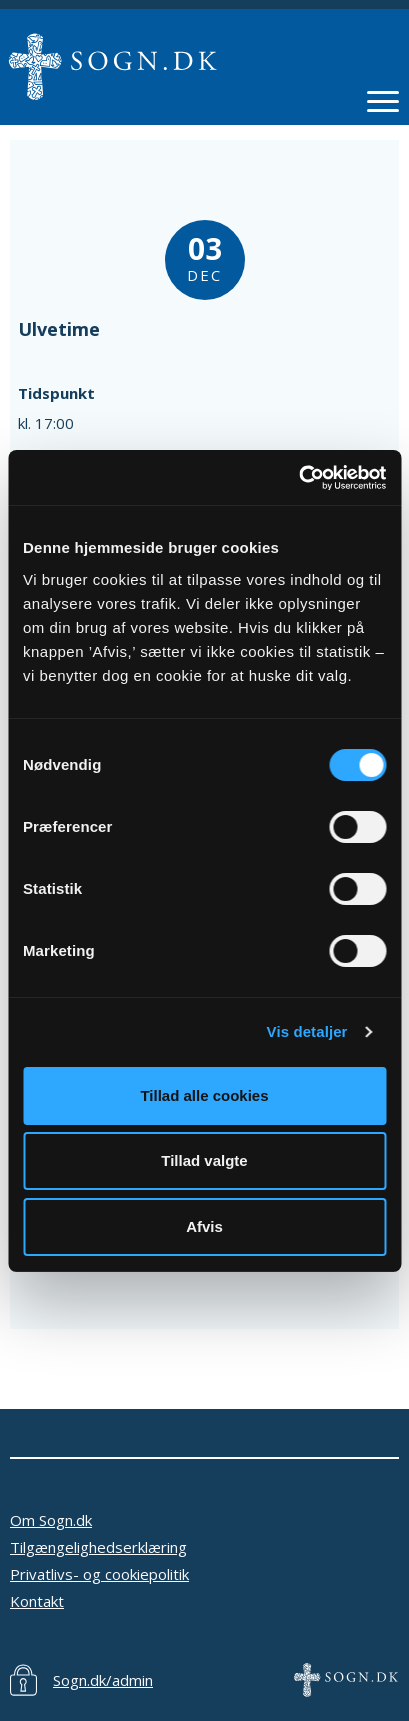 The height and width of the screenshot is (1721, 409). I want to click on Tilgængelighedserklæring, so click(98, 1547).